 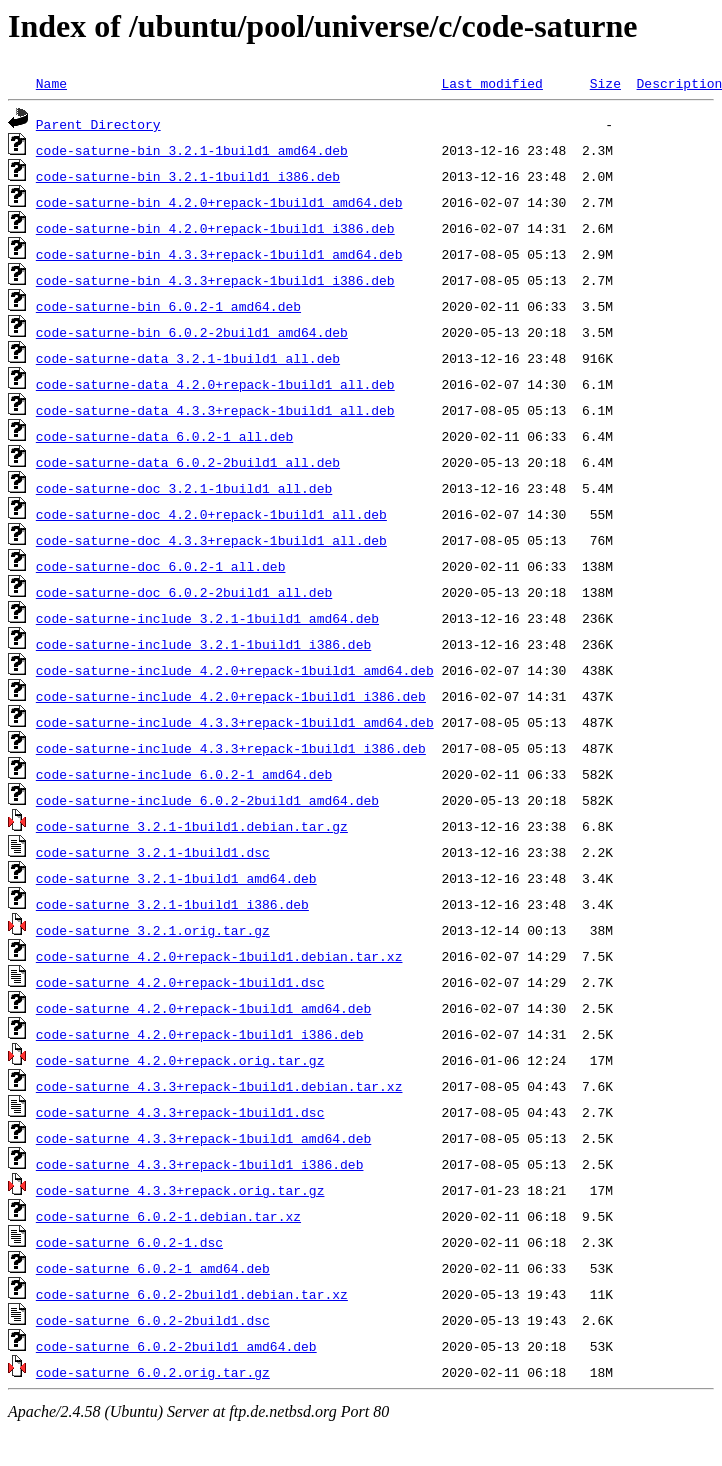 What do you see at coordinates (168, 306) in the screenshot?
I see `code-saturne-bin_6.0.2-1_amd64.deb` at bounding box center [168, 306].